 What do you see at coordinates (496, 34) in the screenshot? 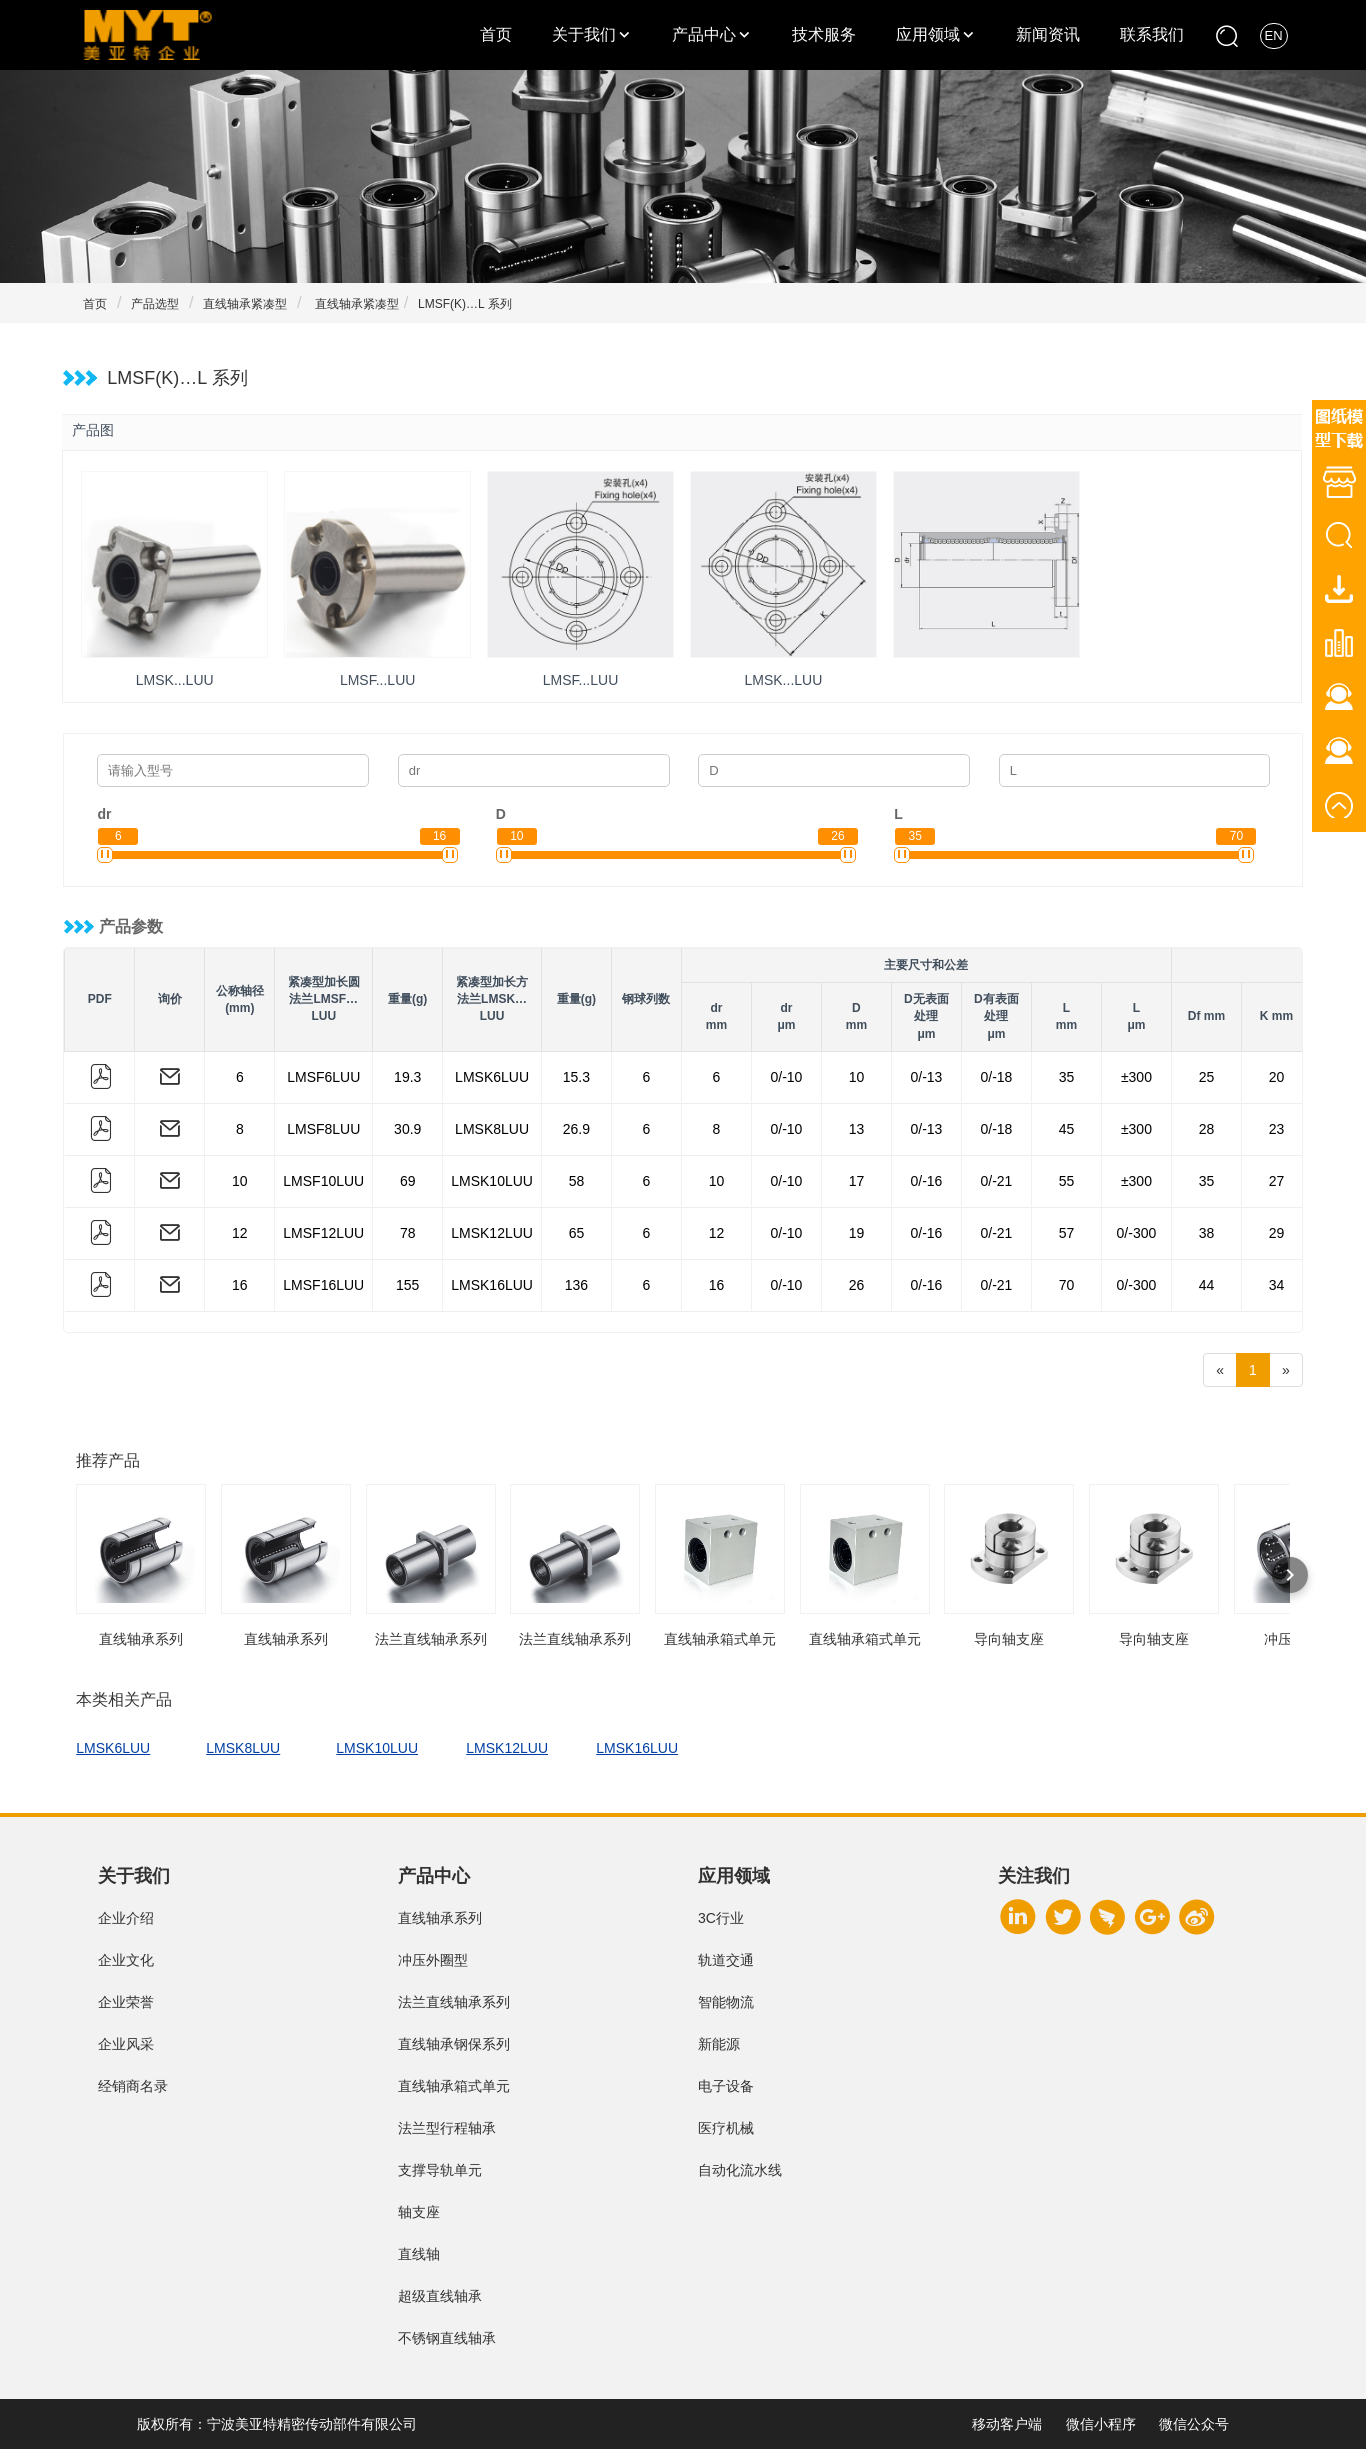
I see `首页` at bounding box center [496, 34].